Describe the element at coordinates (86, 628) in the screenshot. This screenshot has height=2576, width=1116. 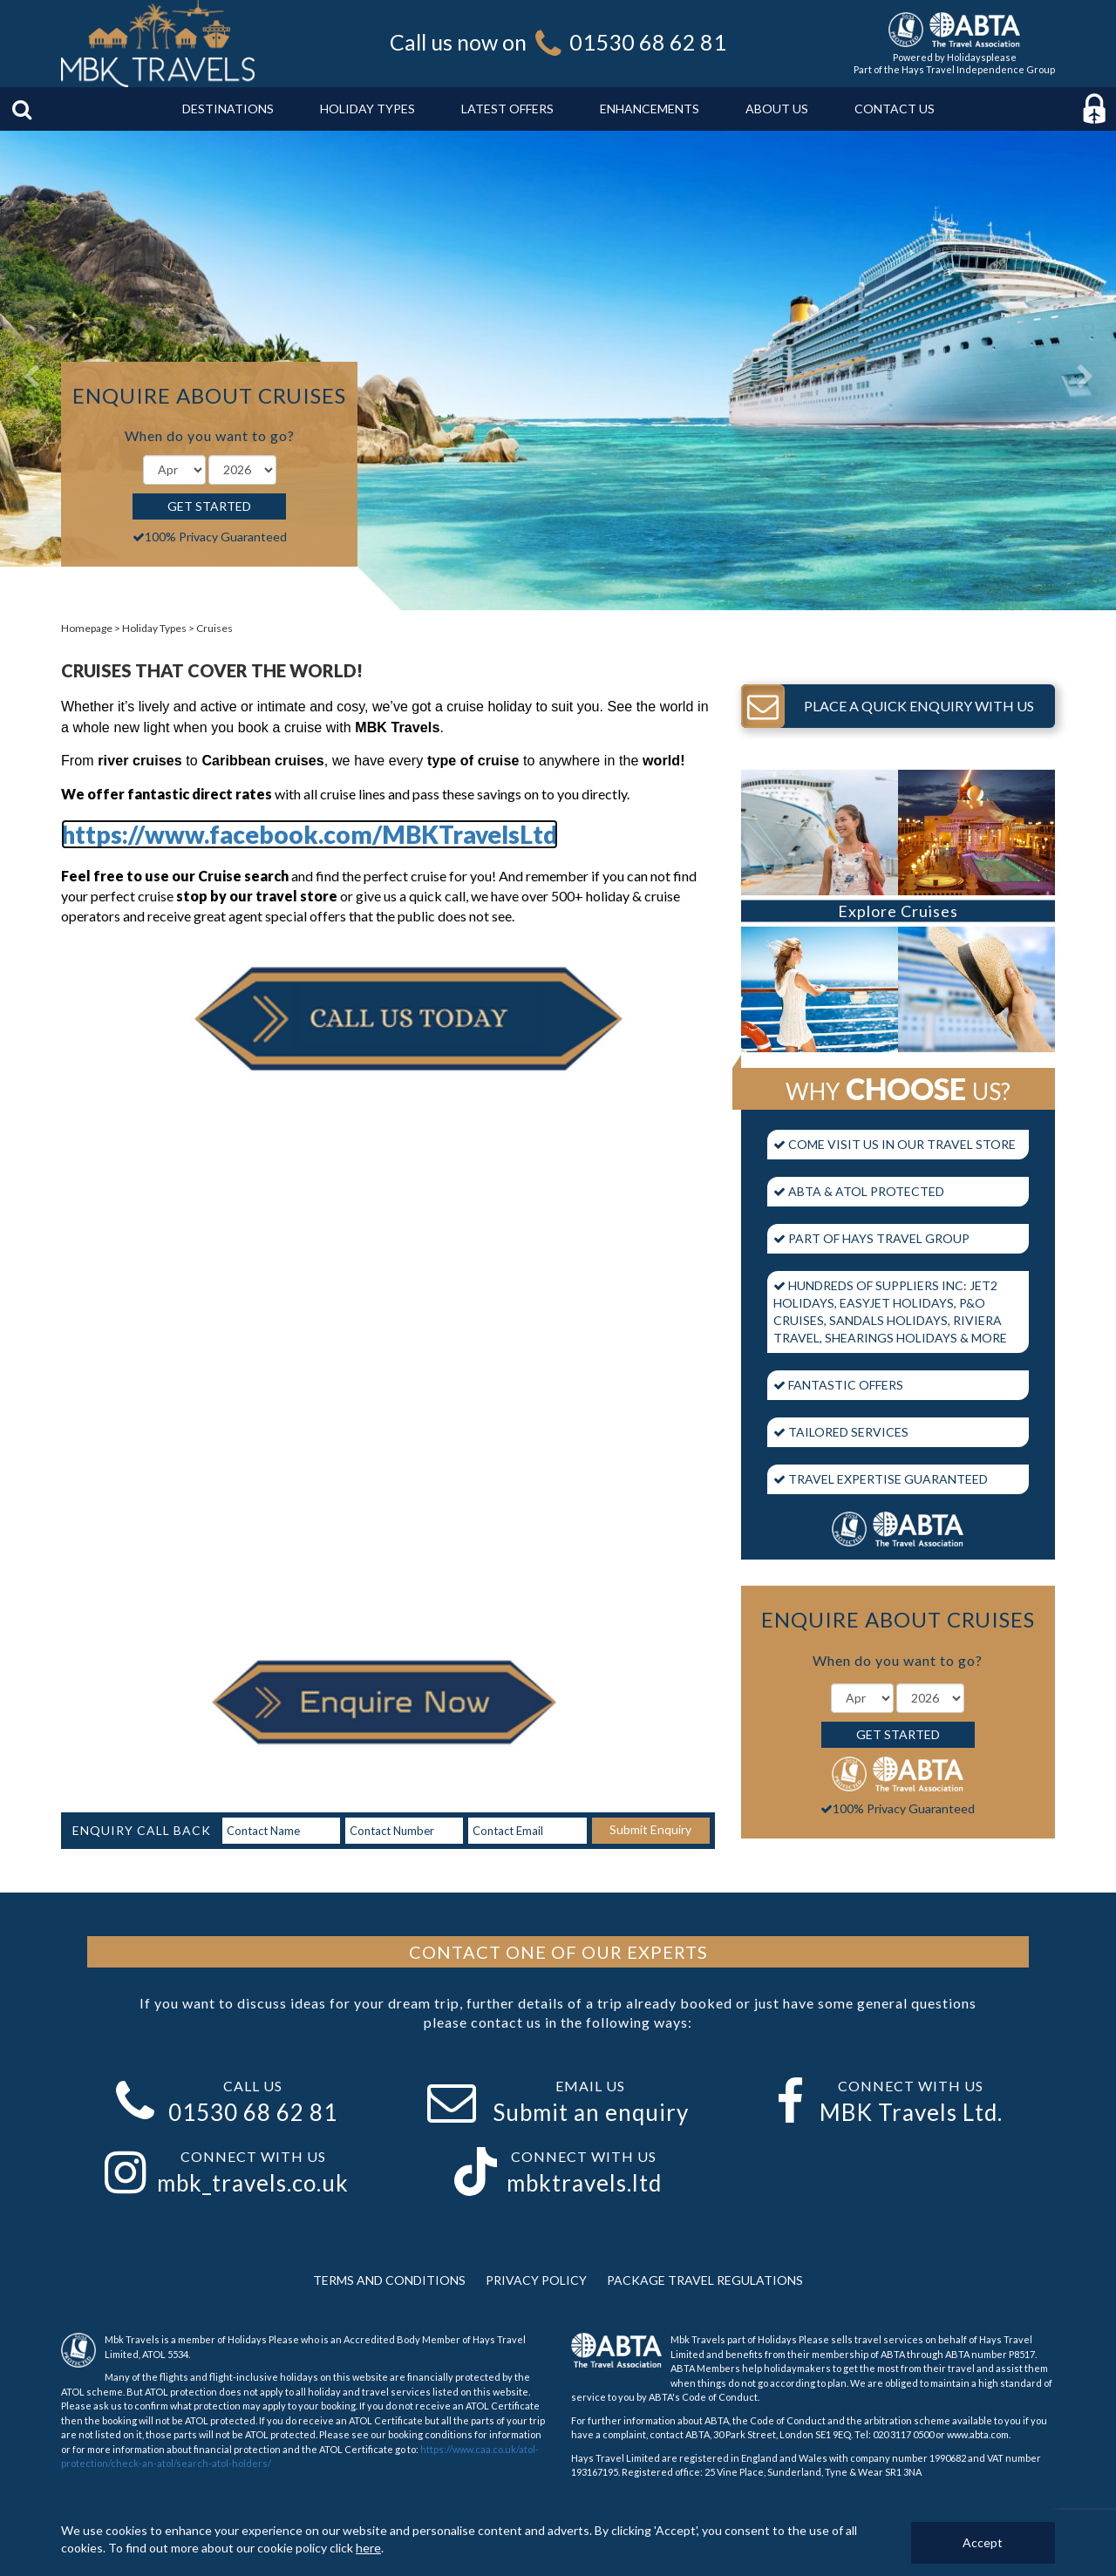
I see `Homepage` at that location.